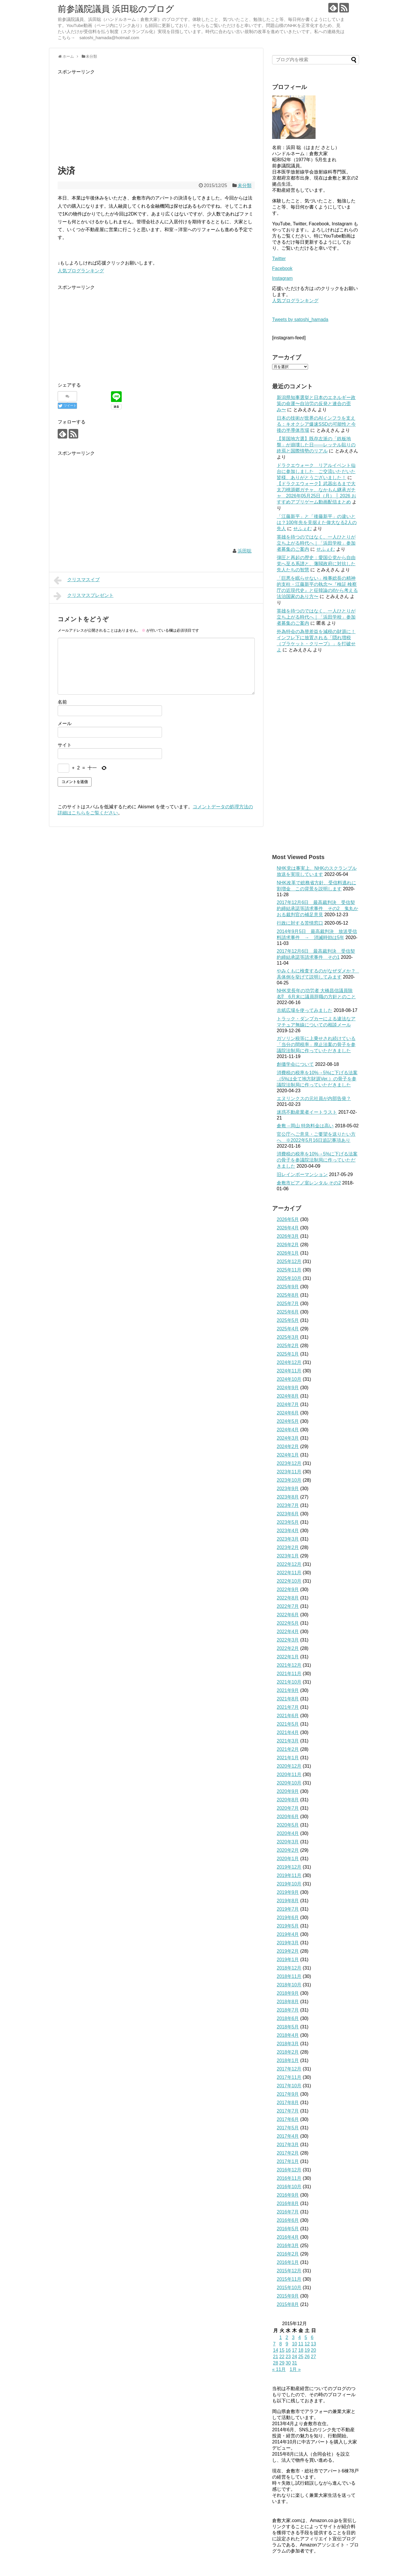 This screenshot has height=2576, width=408. What do you see at coordinates (288, 1951) in the screenshot?
I see `2019年2月` at bounding box center [288, 1951].